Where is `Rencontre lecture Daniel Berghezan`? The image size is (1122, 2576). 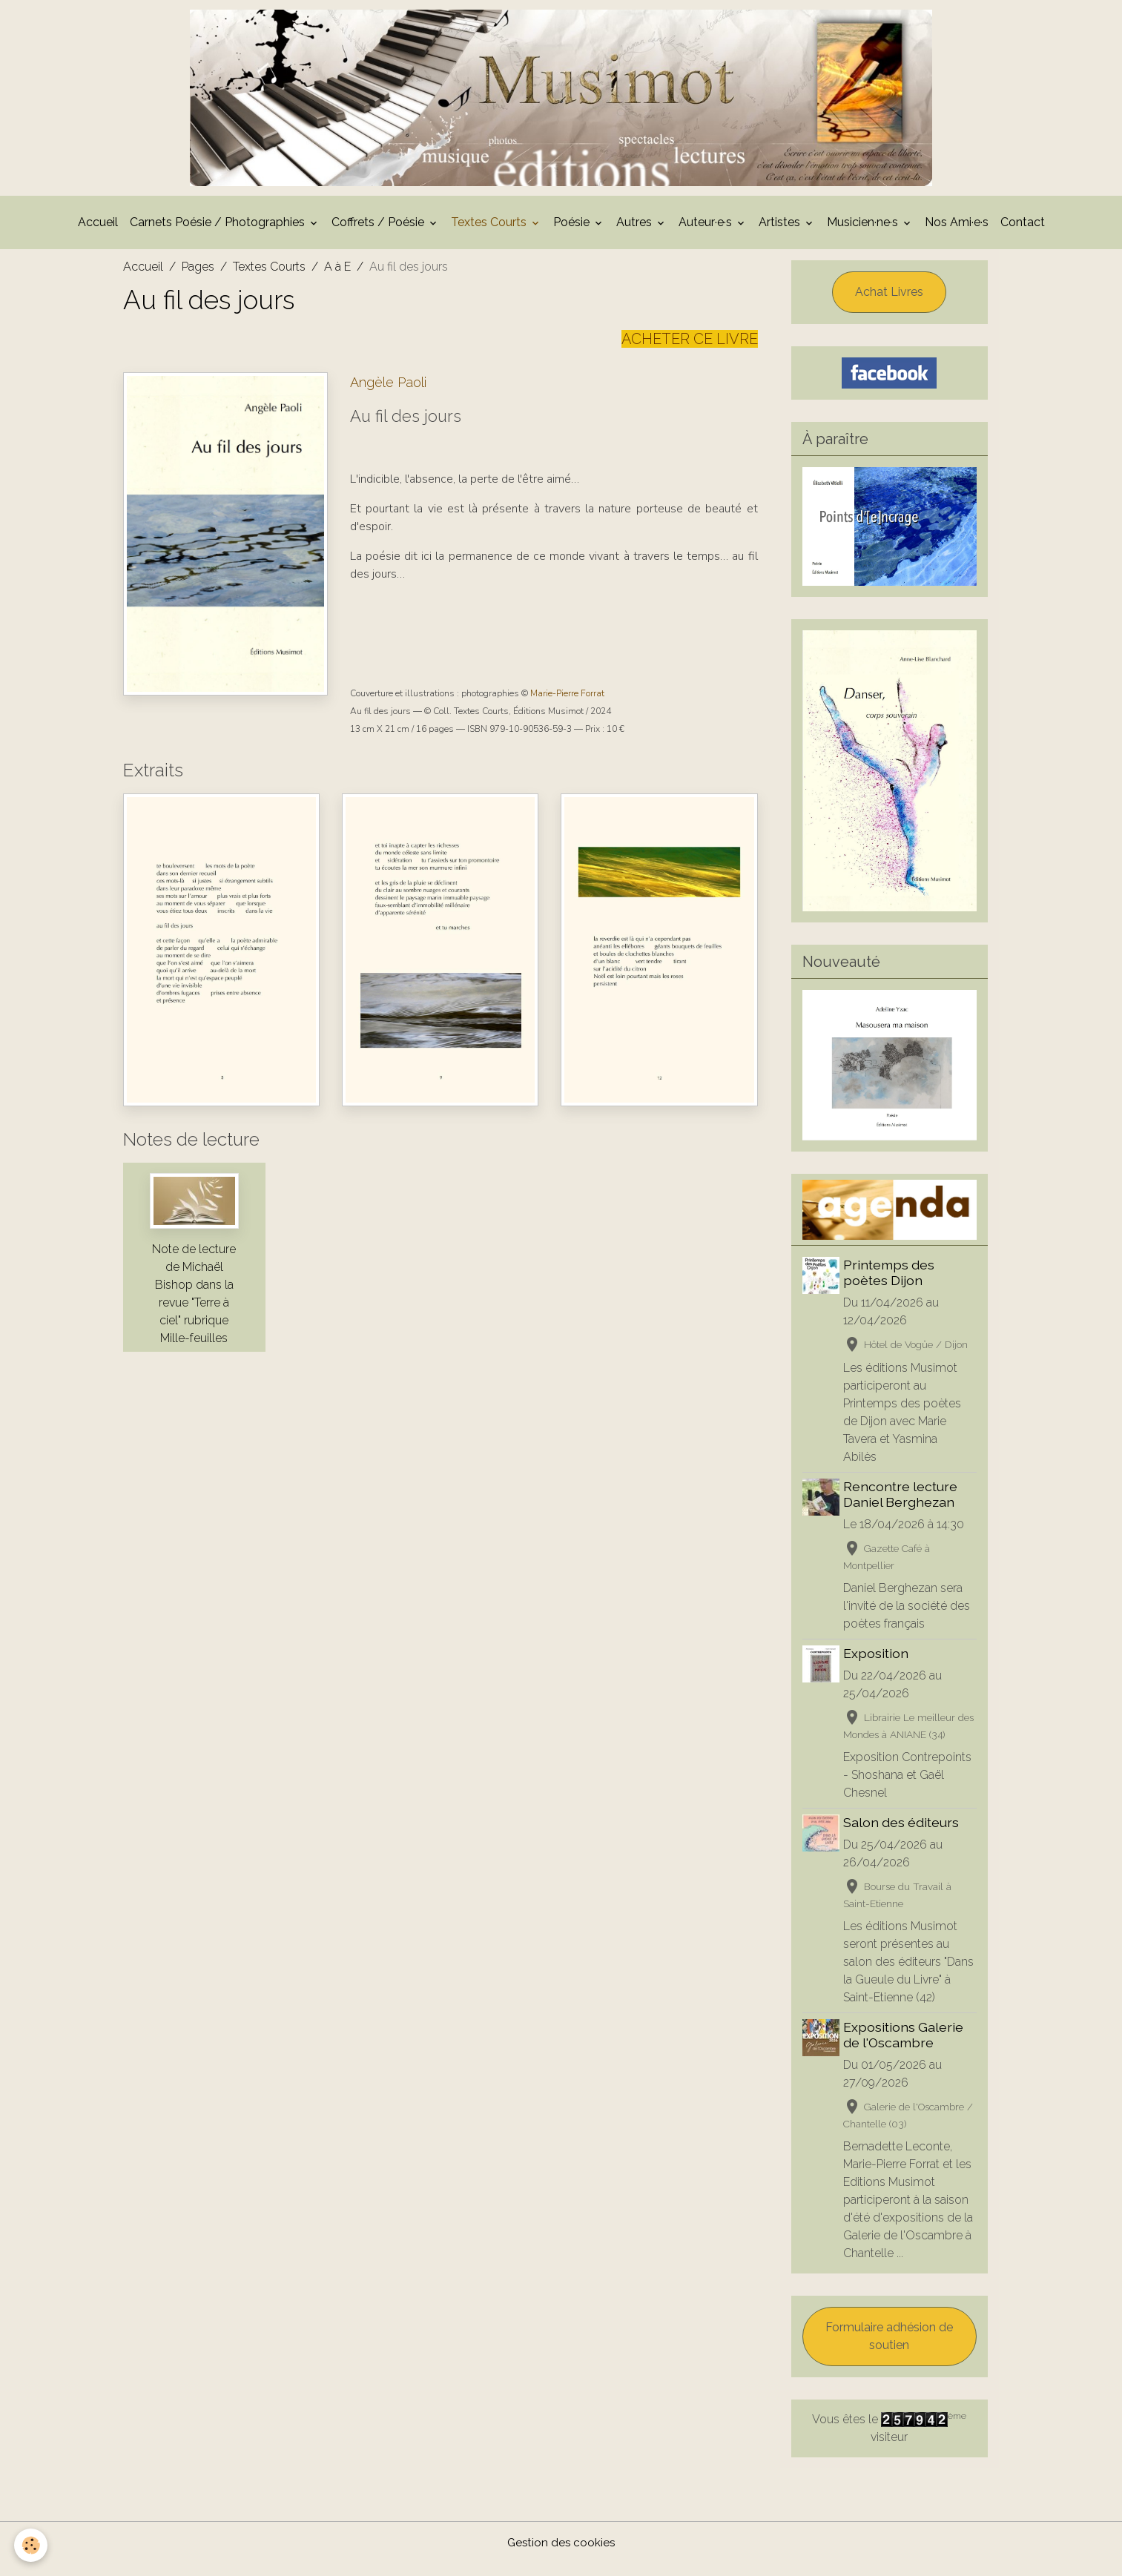 Rencontre lecture Daniel Berghezan is located at coordinates (902, 1507).